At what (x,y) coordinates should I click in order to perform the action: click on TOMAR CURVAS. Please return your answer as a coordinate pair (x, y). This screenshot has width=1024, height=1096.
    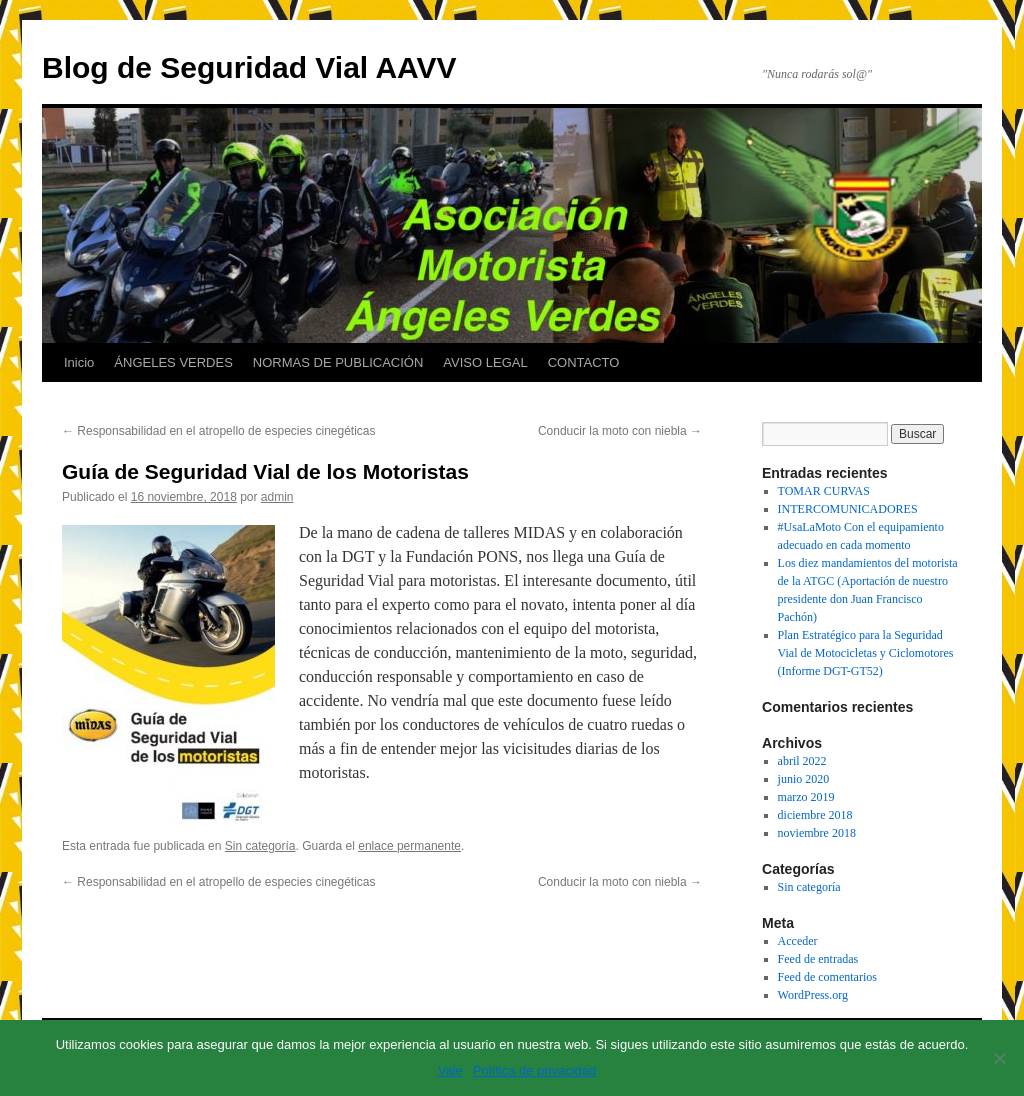
    Looking at the image, I should click on (824, 491).